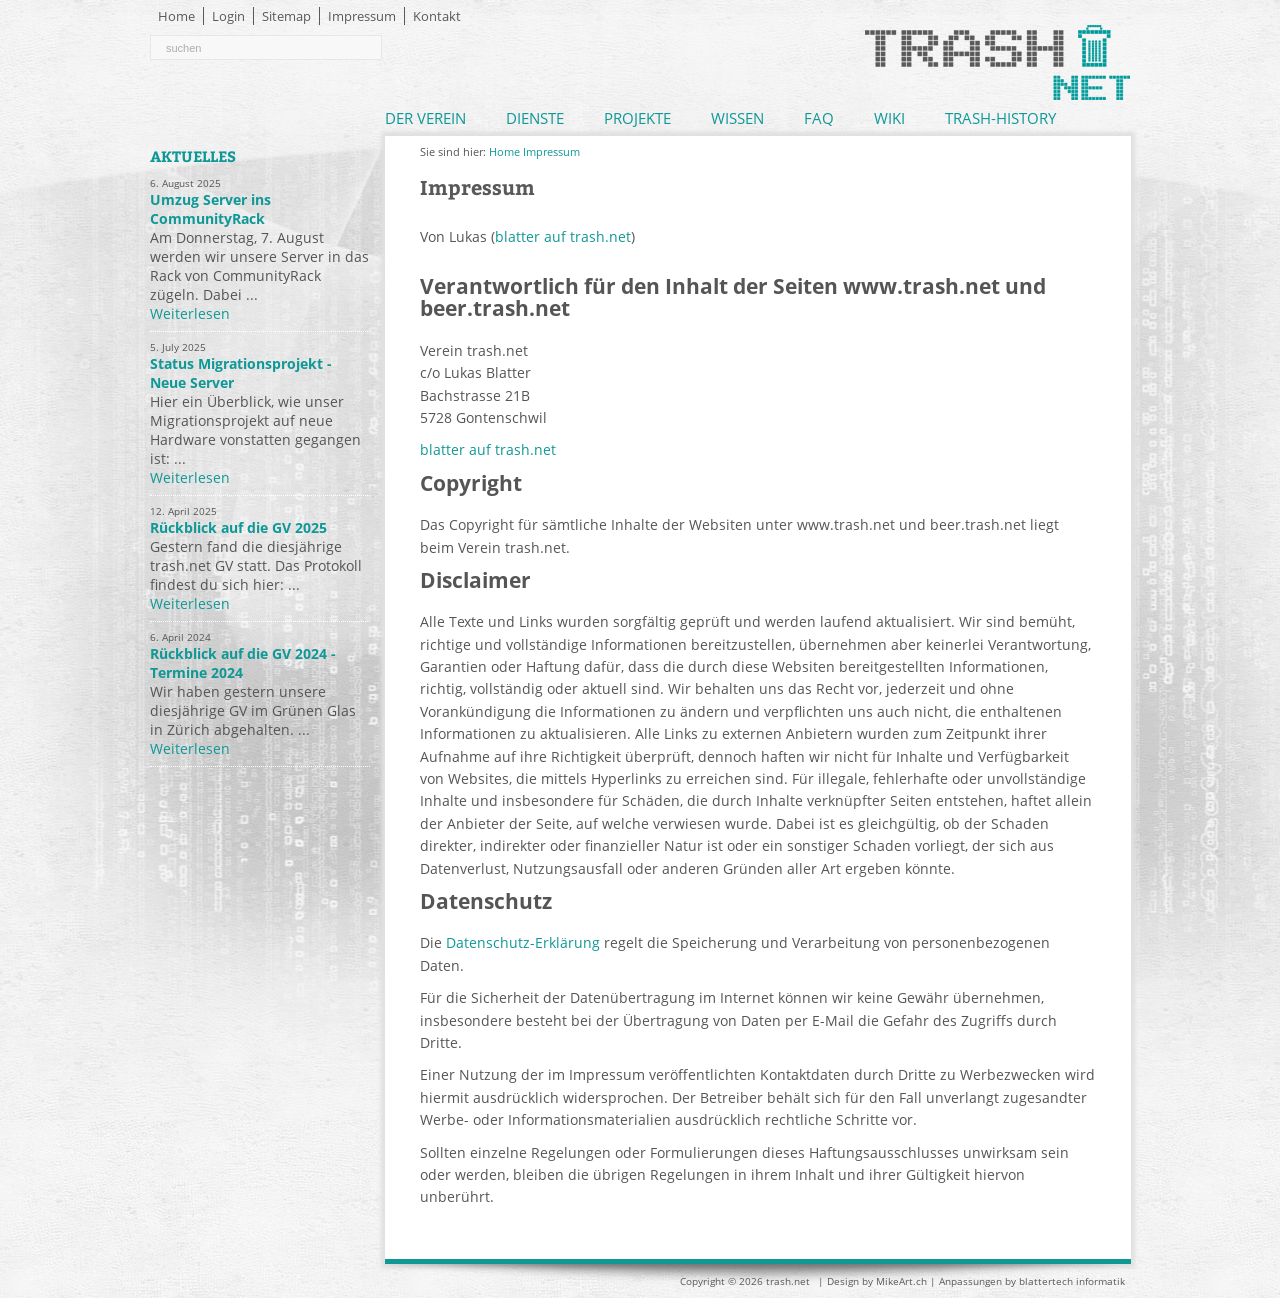  What do you see at coordinates (737, 118) in the screenshot?
I see `Wissen` at bounding box center [737, 118].